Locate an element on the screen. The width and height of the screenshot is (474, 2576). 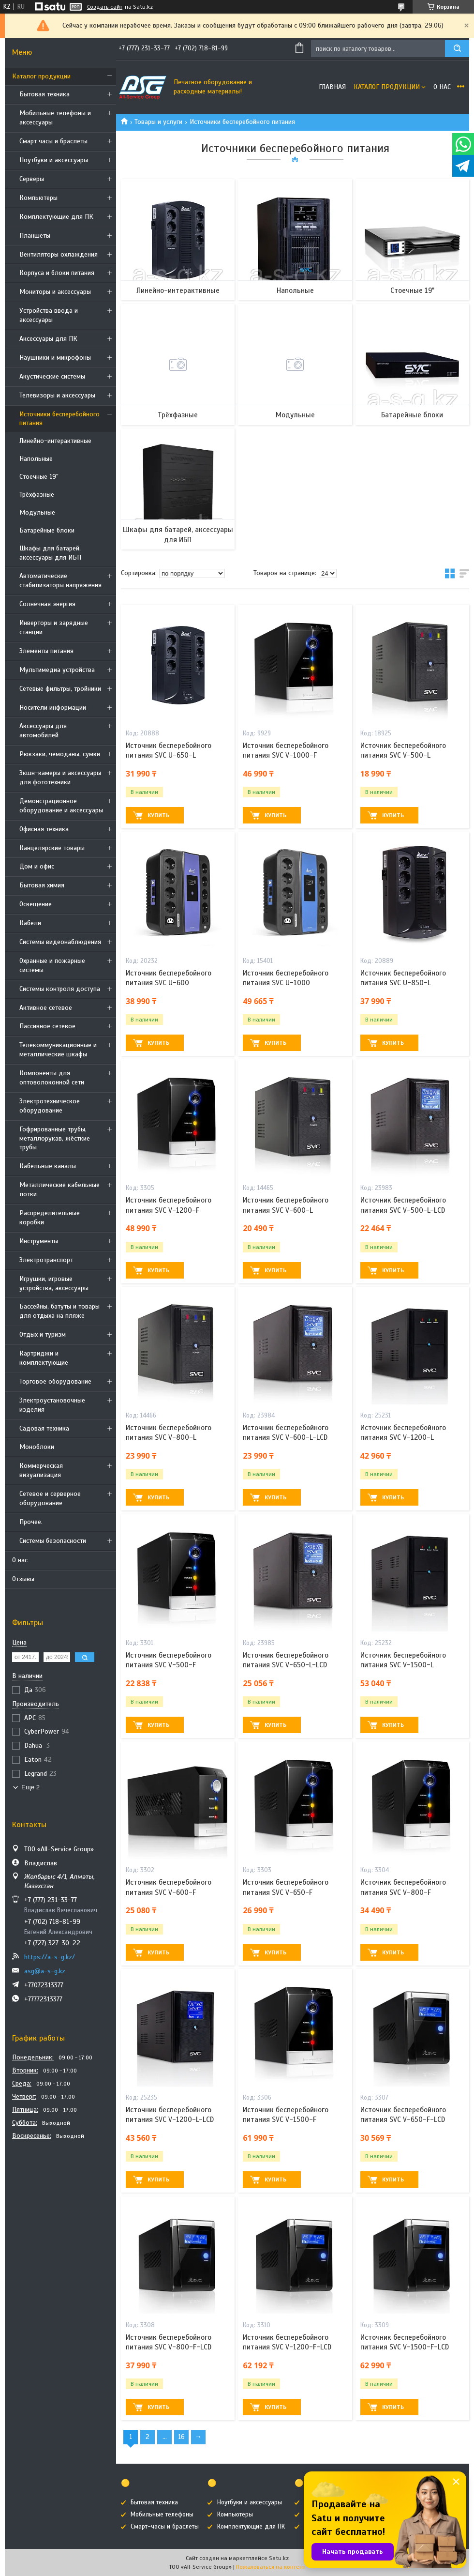
Компоненты для оптоволоконной сети is located at coordinates (51, 1077).